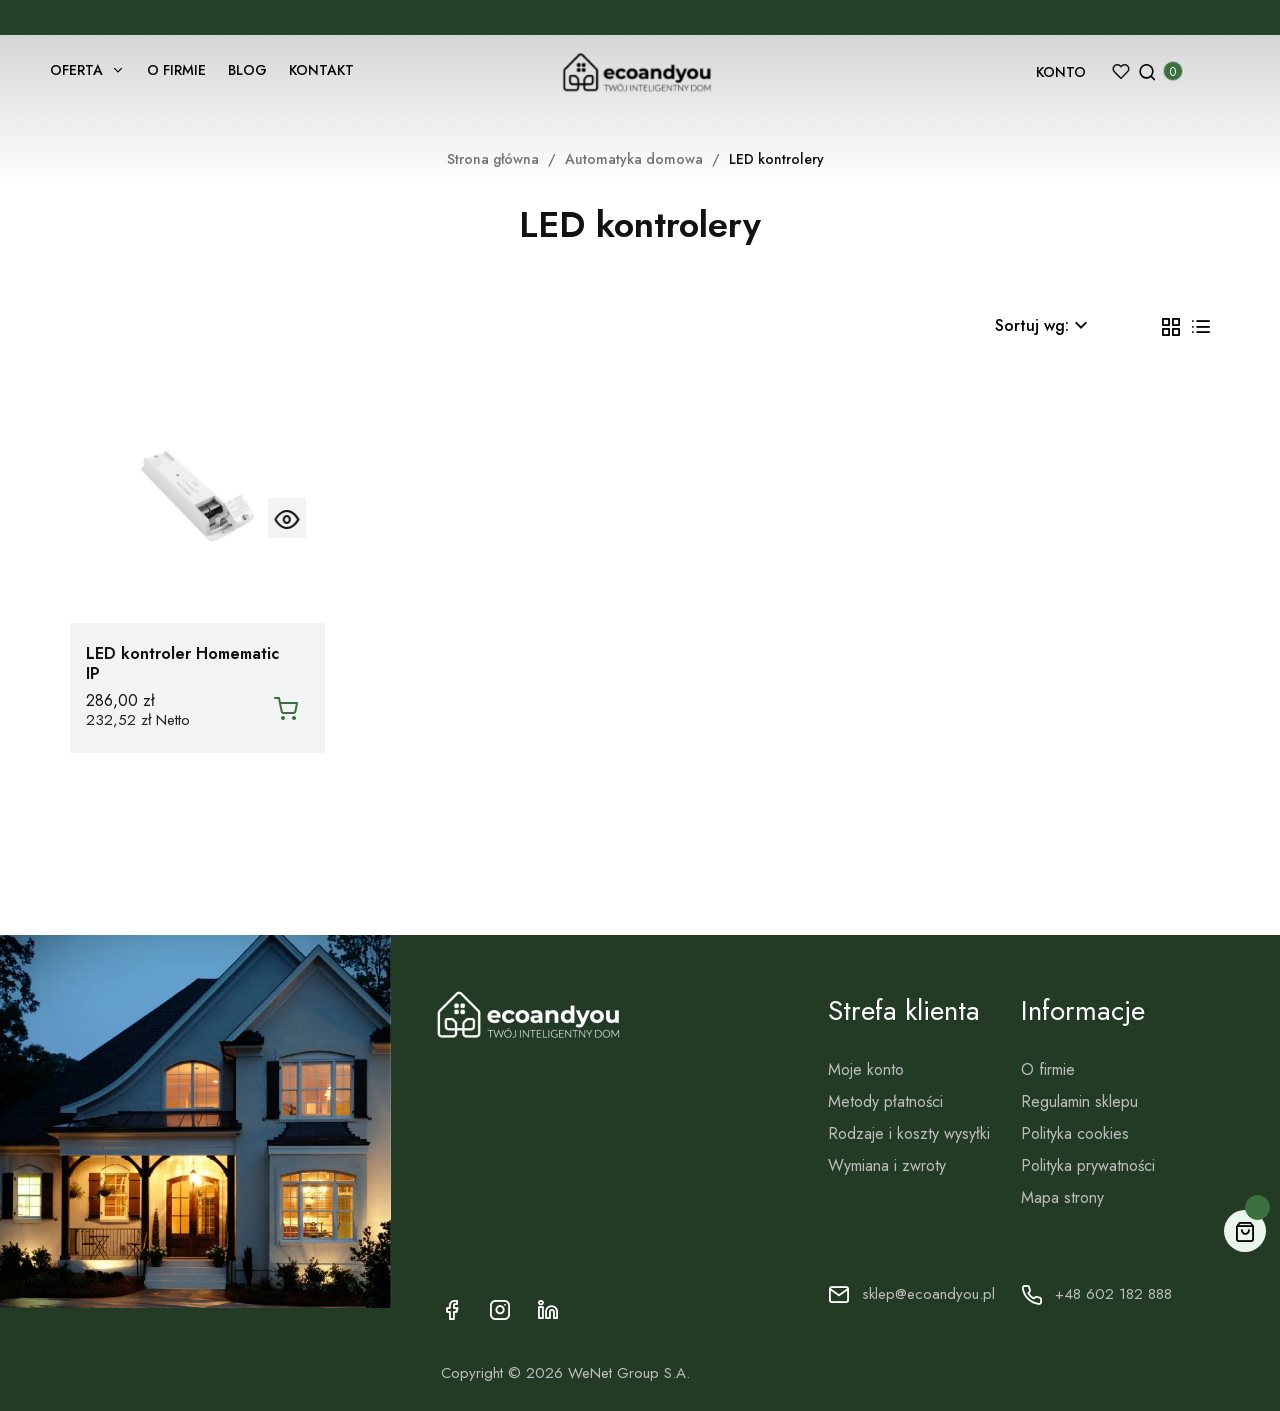  I want to click on Polityka cookies, so click(1074, 1135).